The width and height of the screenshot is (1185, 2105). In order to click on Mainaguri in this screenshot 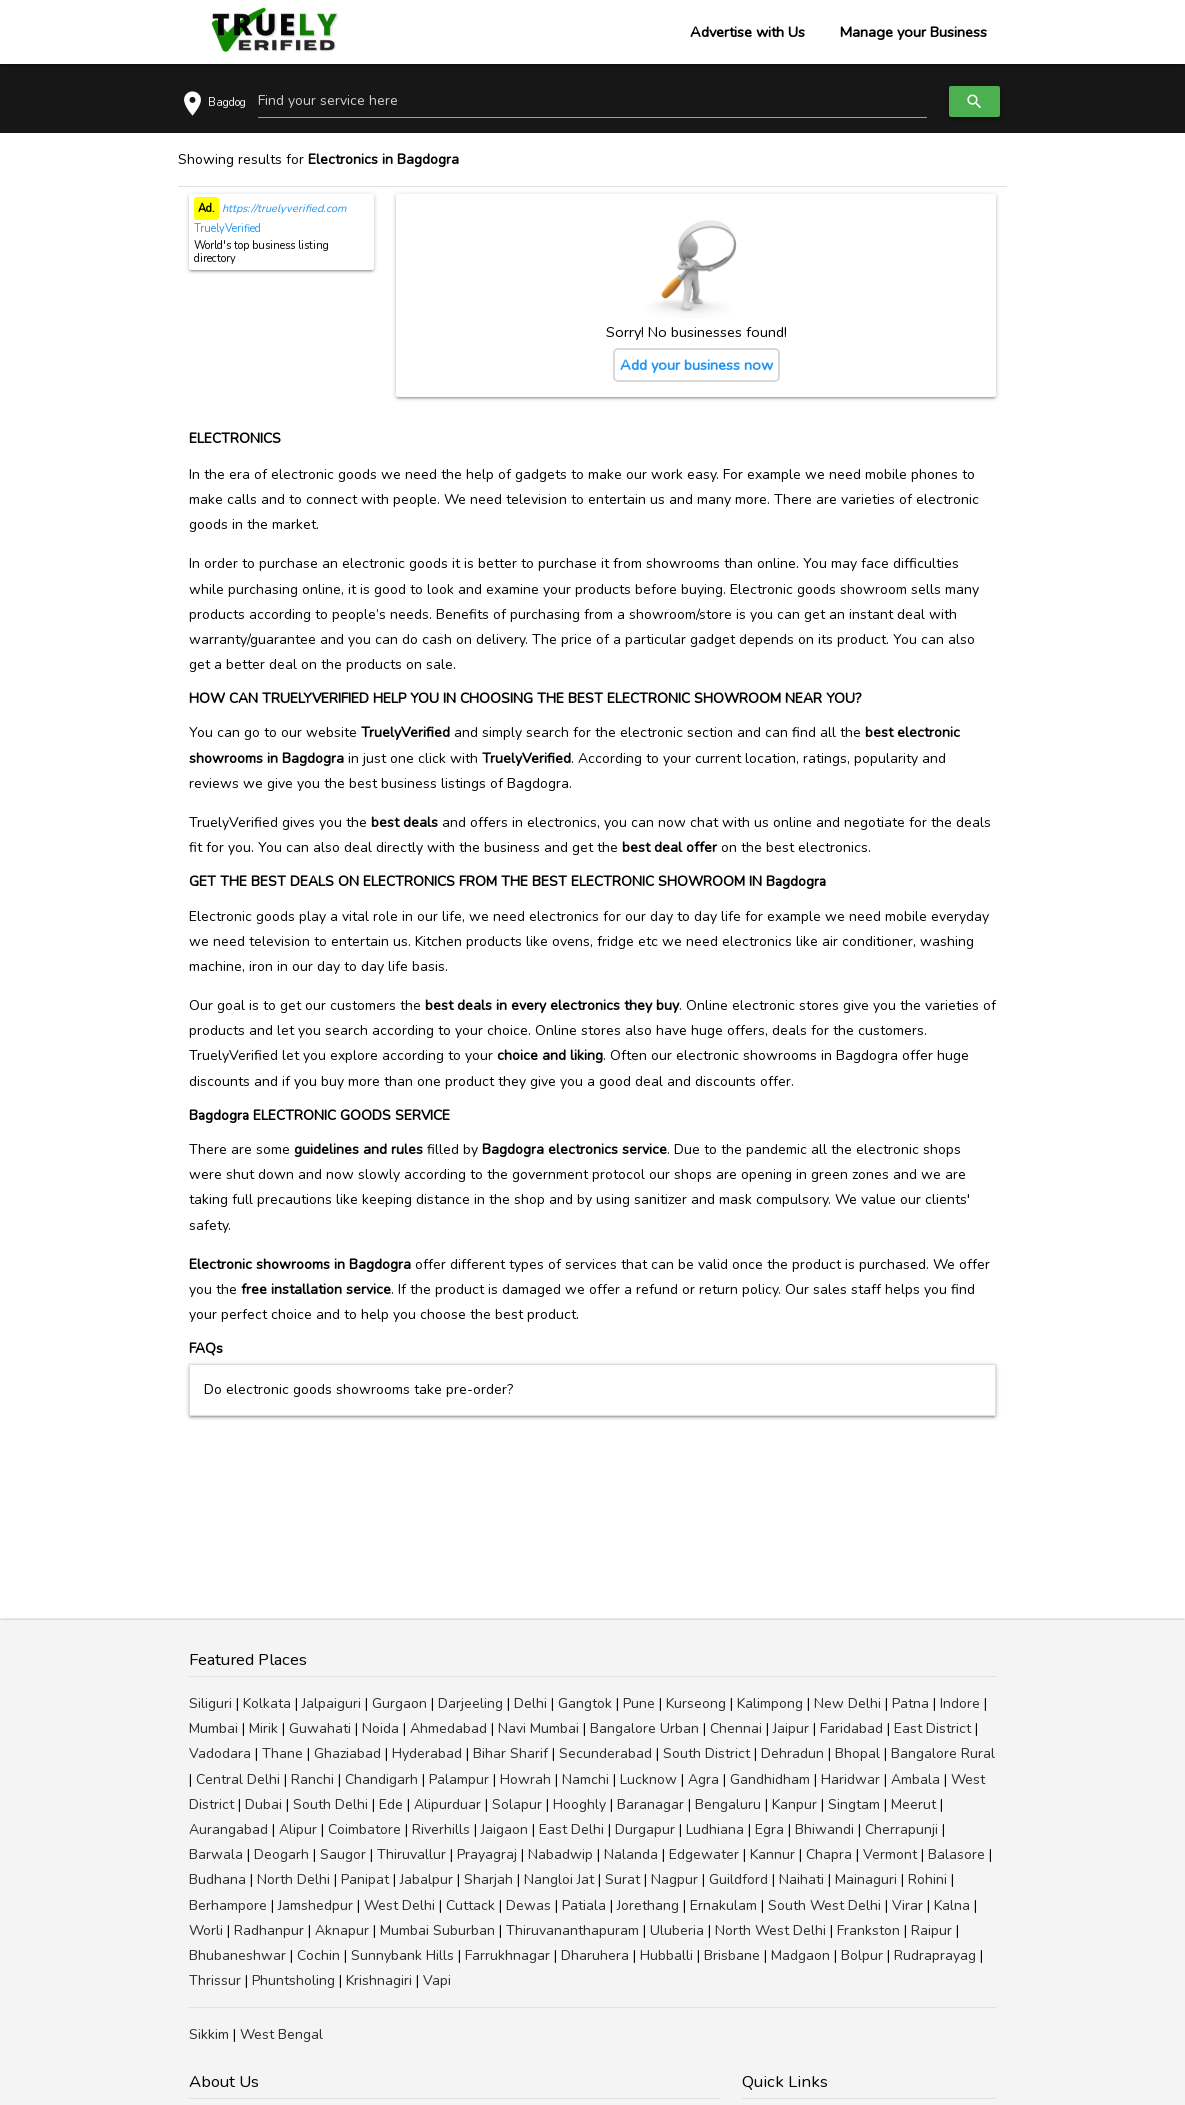, I will do `click(866, 1879)`.